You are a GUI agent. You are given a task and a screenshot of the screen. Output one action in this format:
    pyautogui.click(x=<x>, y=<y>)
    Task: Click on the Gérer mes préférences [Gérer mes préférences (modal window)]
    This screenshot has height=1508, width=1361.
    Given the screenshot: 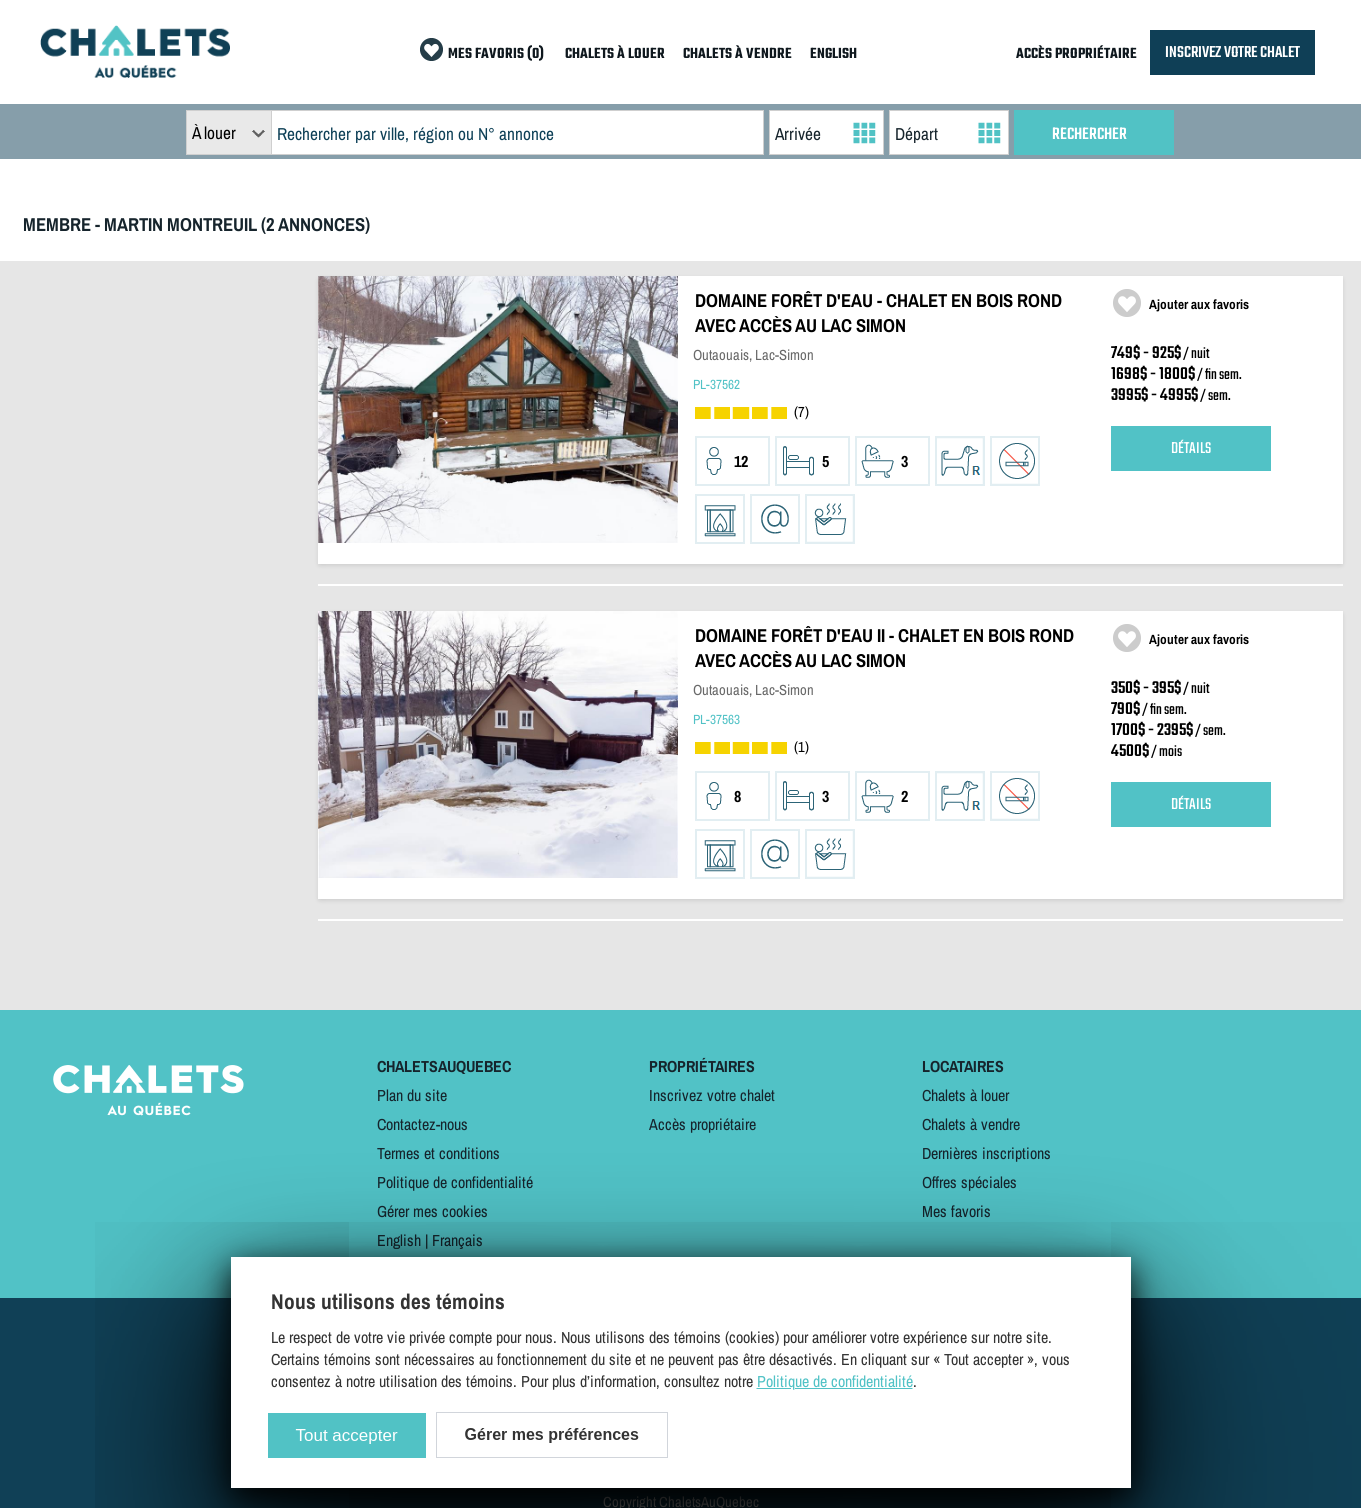 What is the action you would take?
    pyautogui.click(x=552, y=1434)
    